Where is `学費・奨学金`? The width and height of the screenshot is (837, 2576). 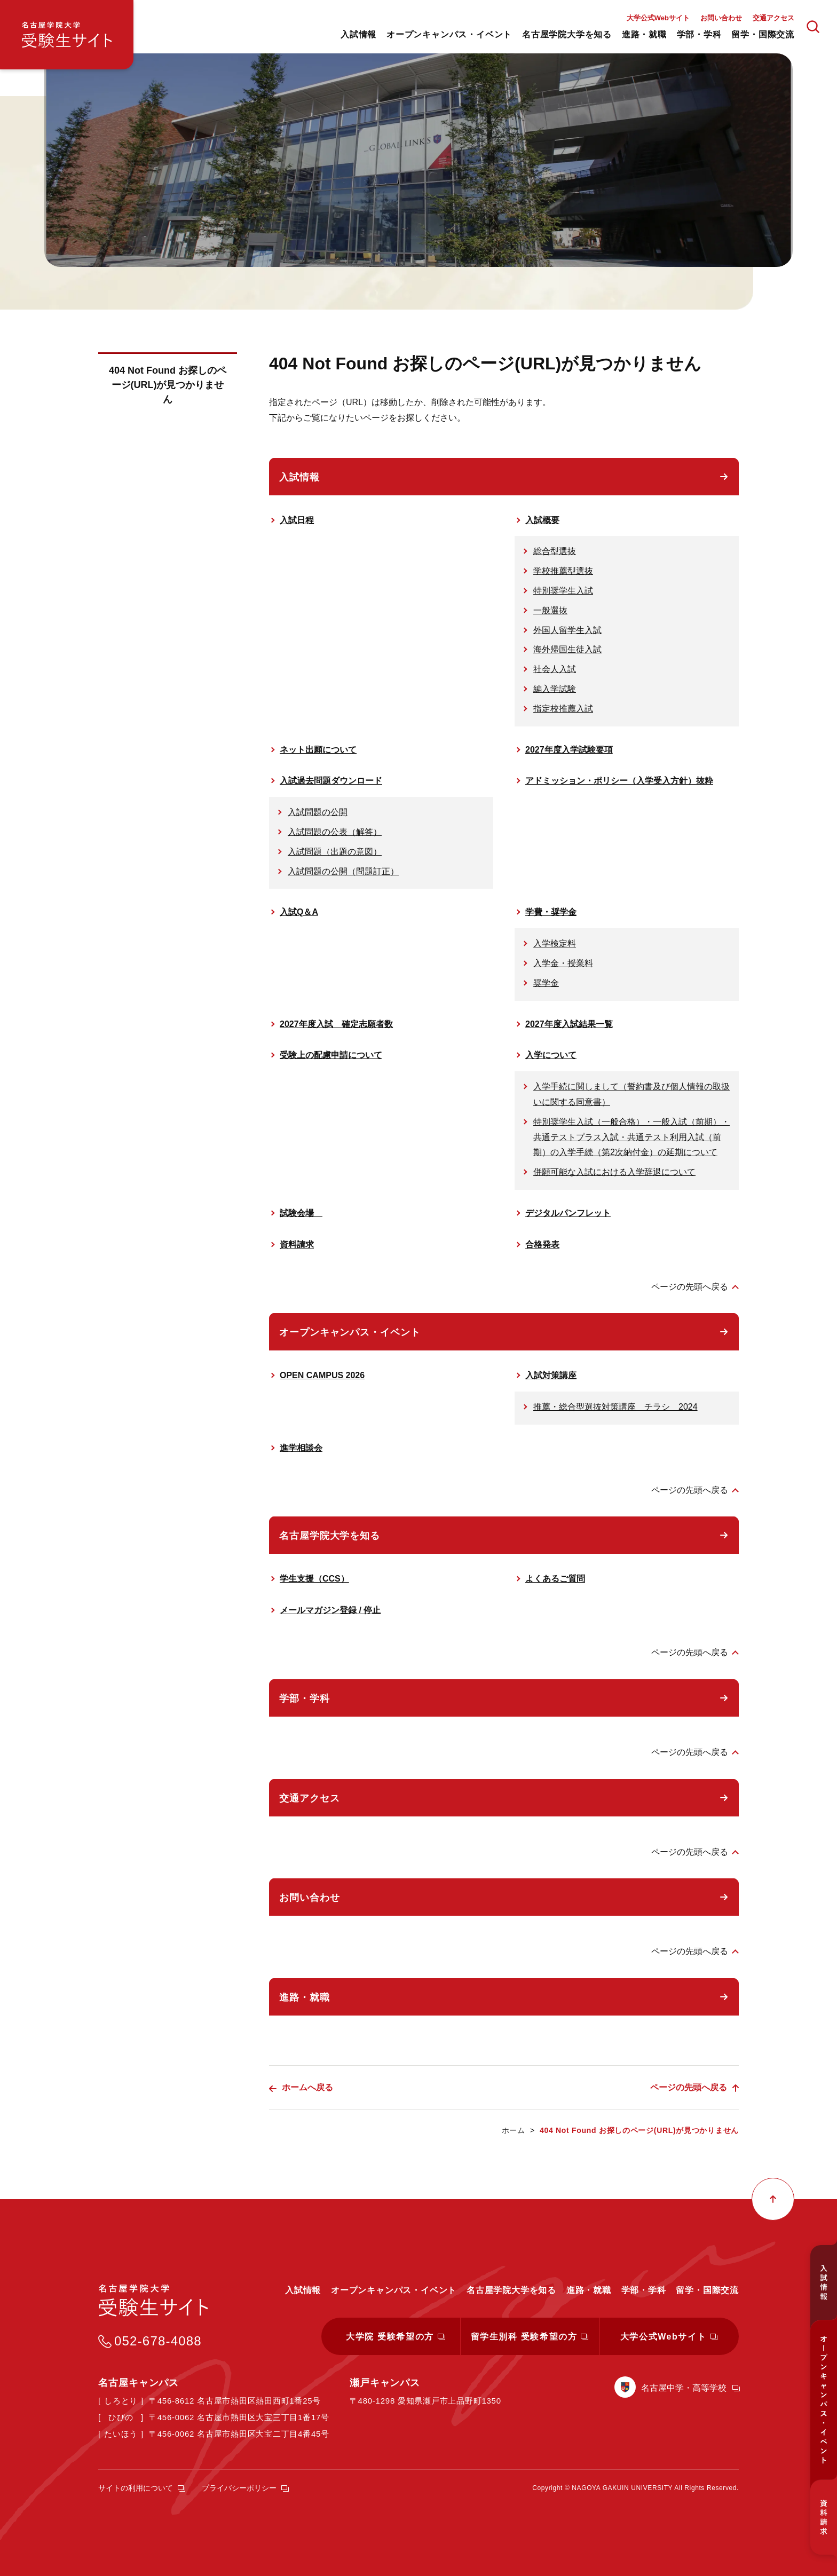 学費・奨学金 is located at coordinates (551, 911).